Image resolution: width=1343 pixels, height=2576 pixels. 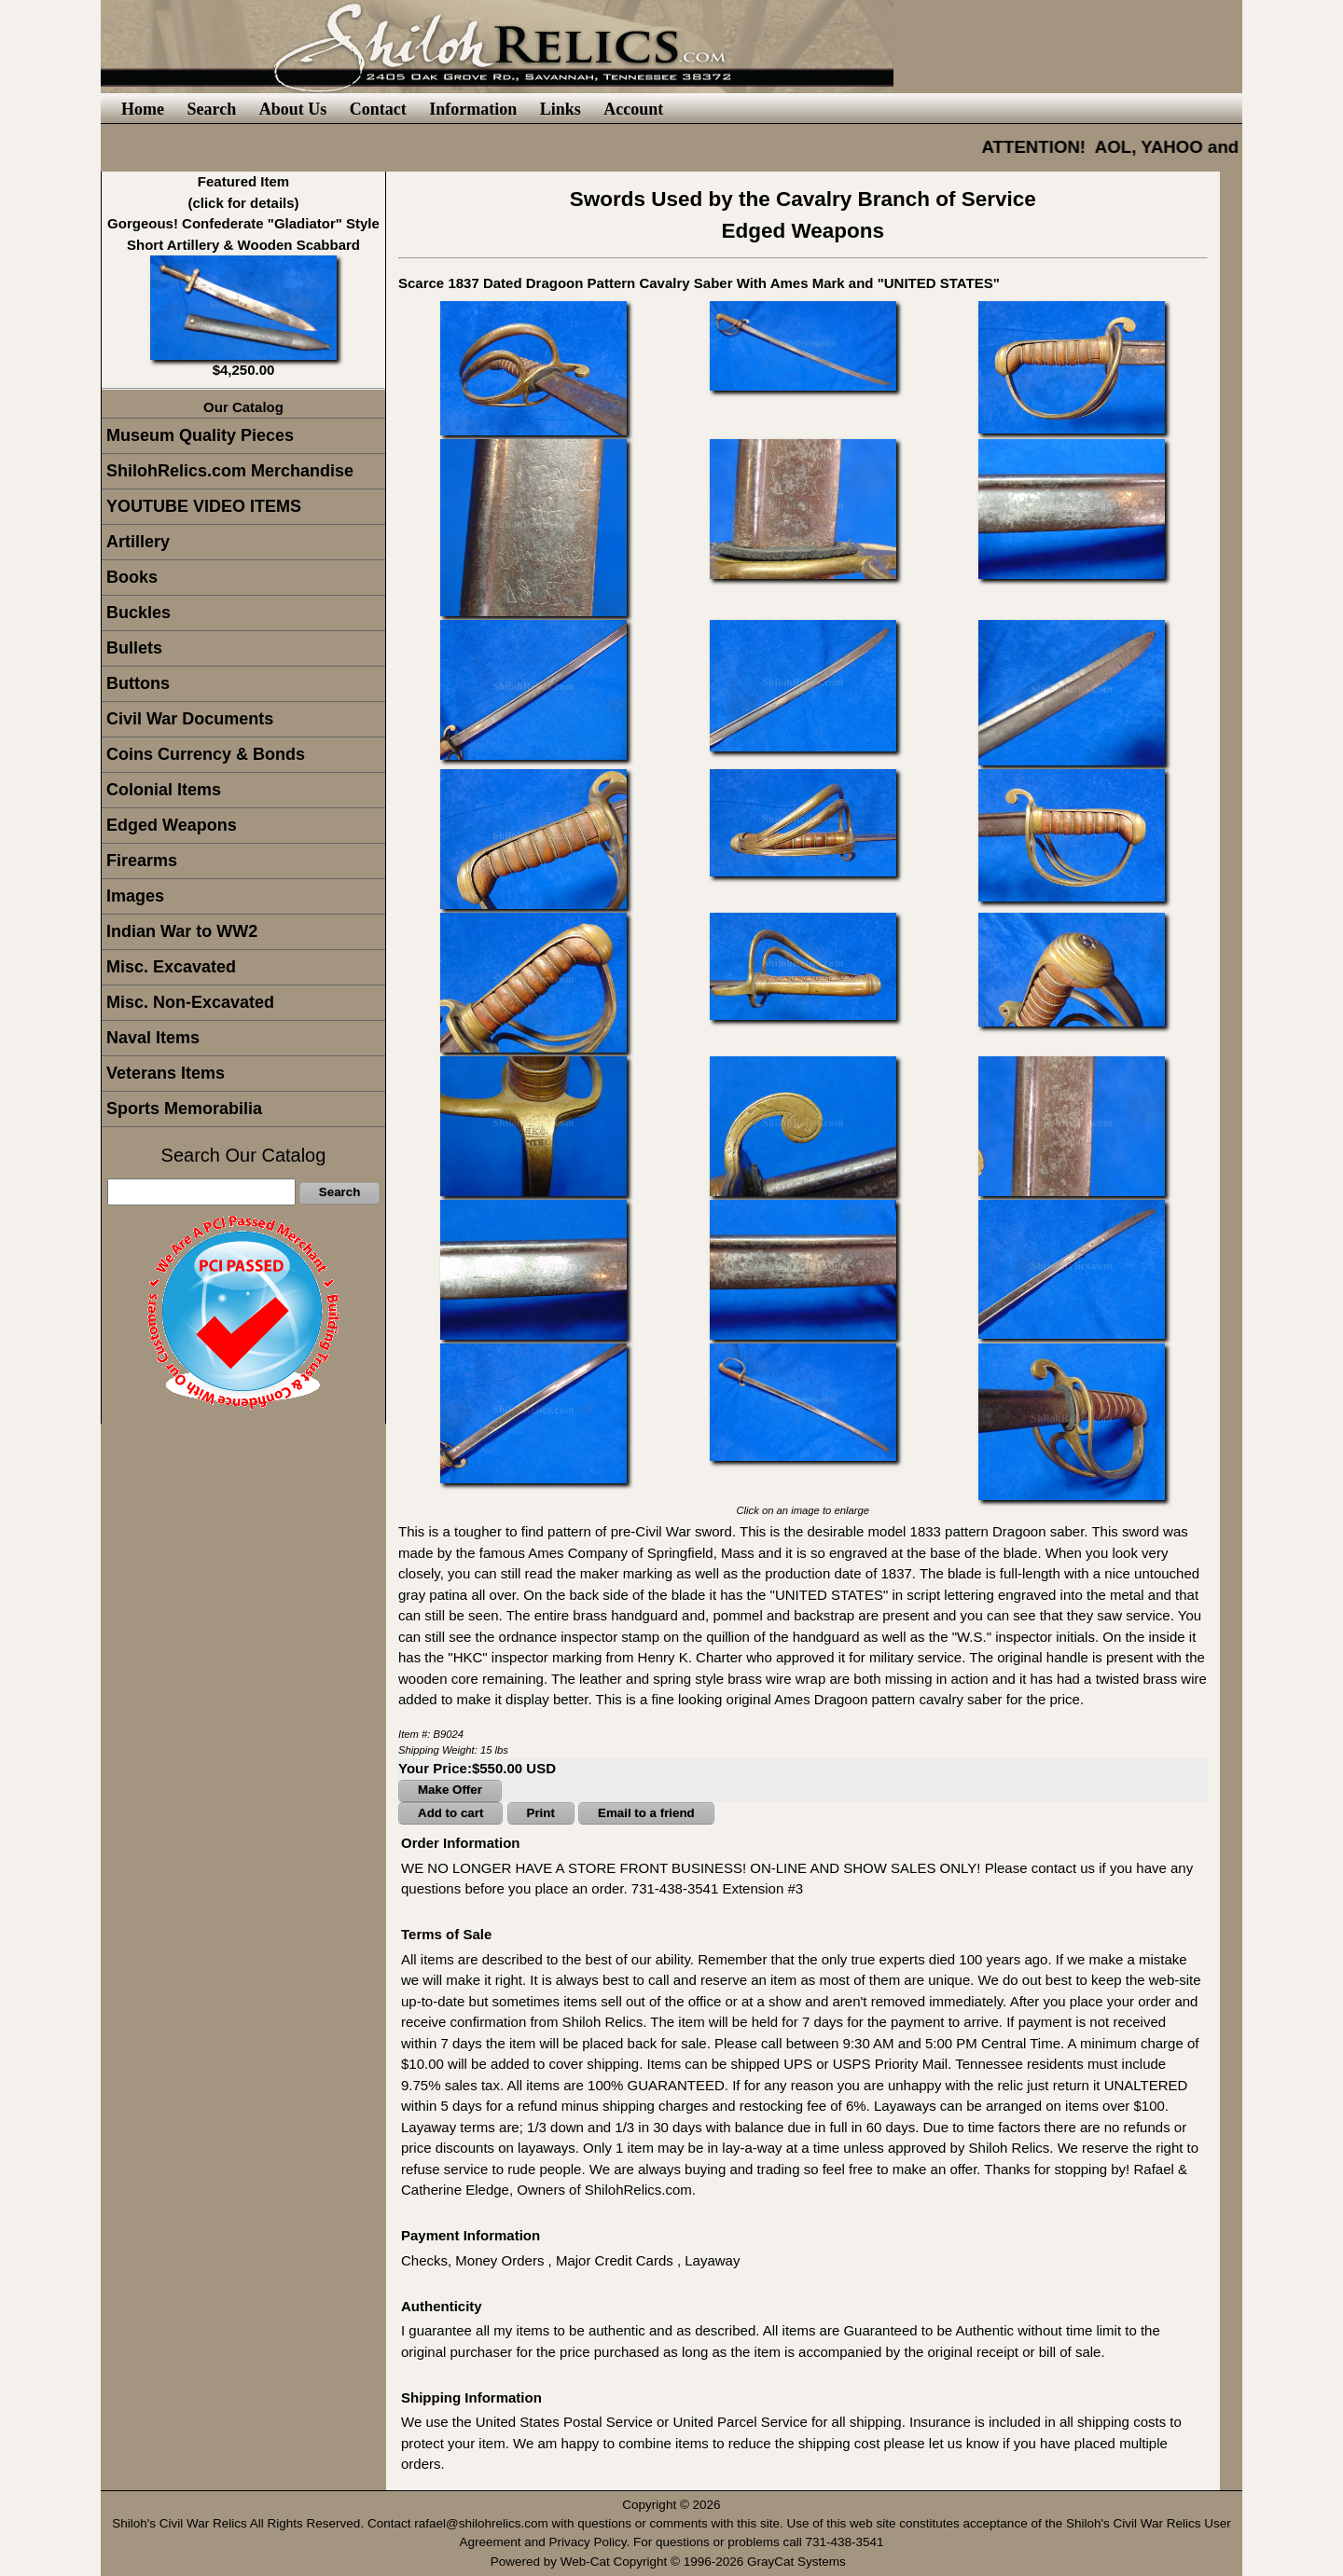 What do you see at coordinates (541, 1813) in the screenshot?
I see `Print` at bounding box center [541, 1813].